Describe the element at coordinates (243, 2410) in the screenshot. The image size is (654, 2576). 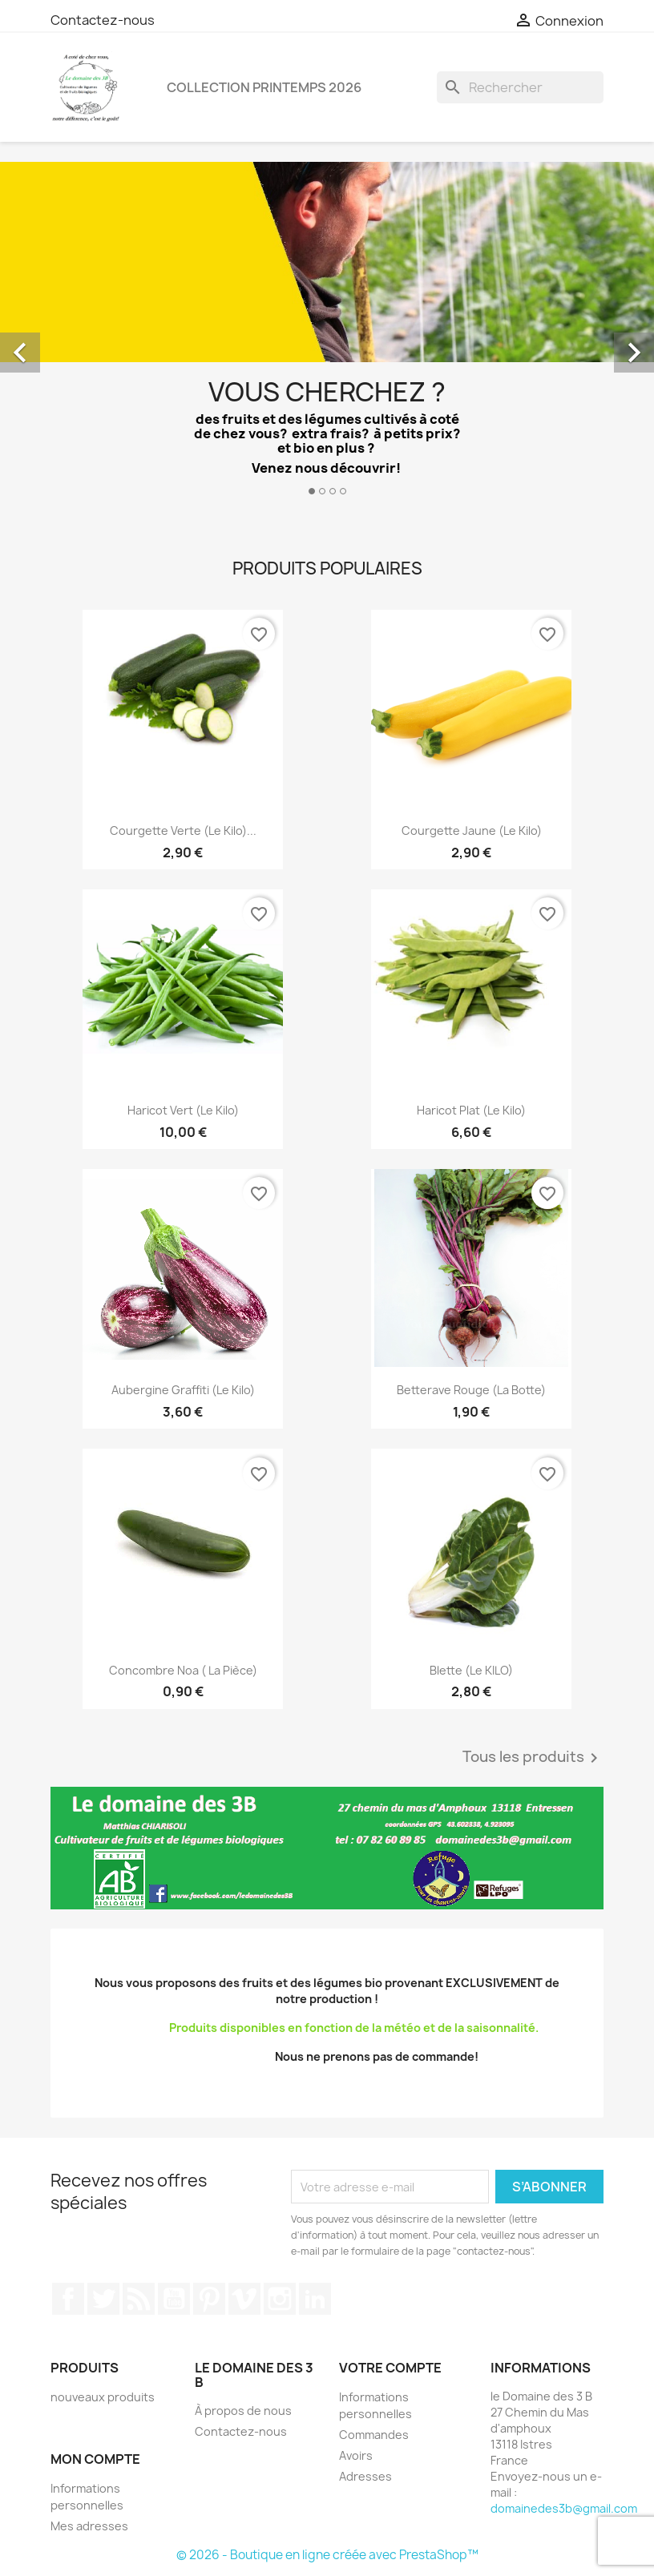
I see `À propos de nous` at that location.